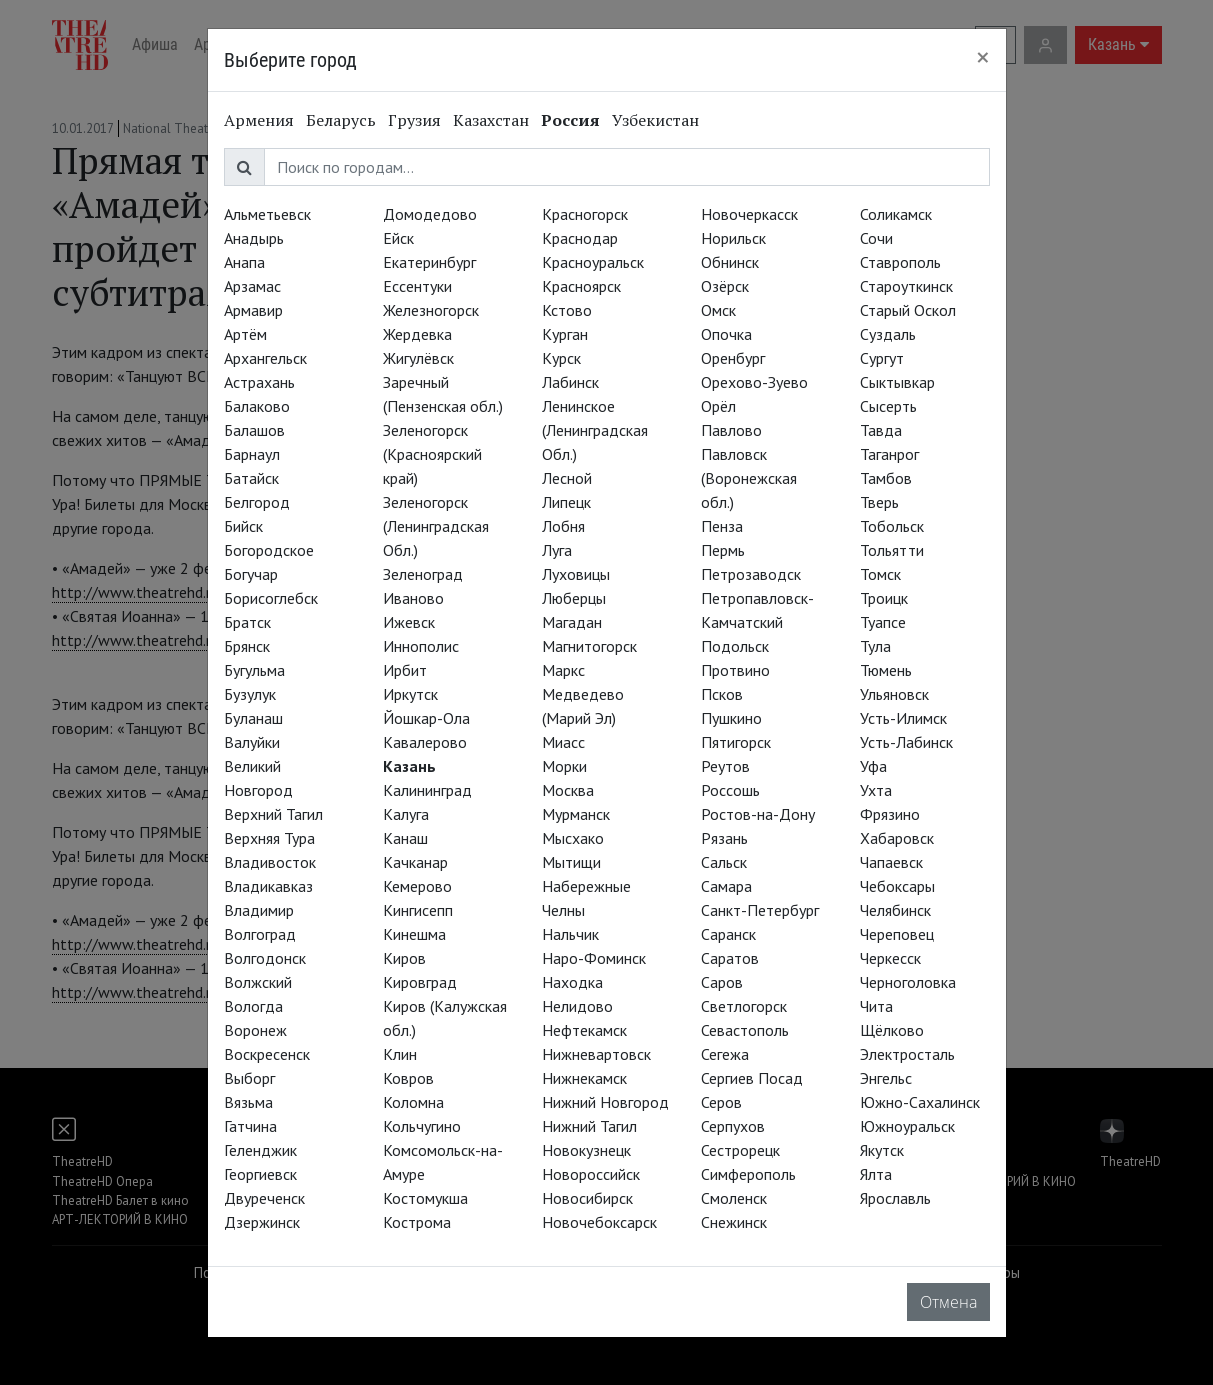 The image size is (1213, 1385). I want to click on Нижневартовск, so click(596, 1054).